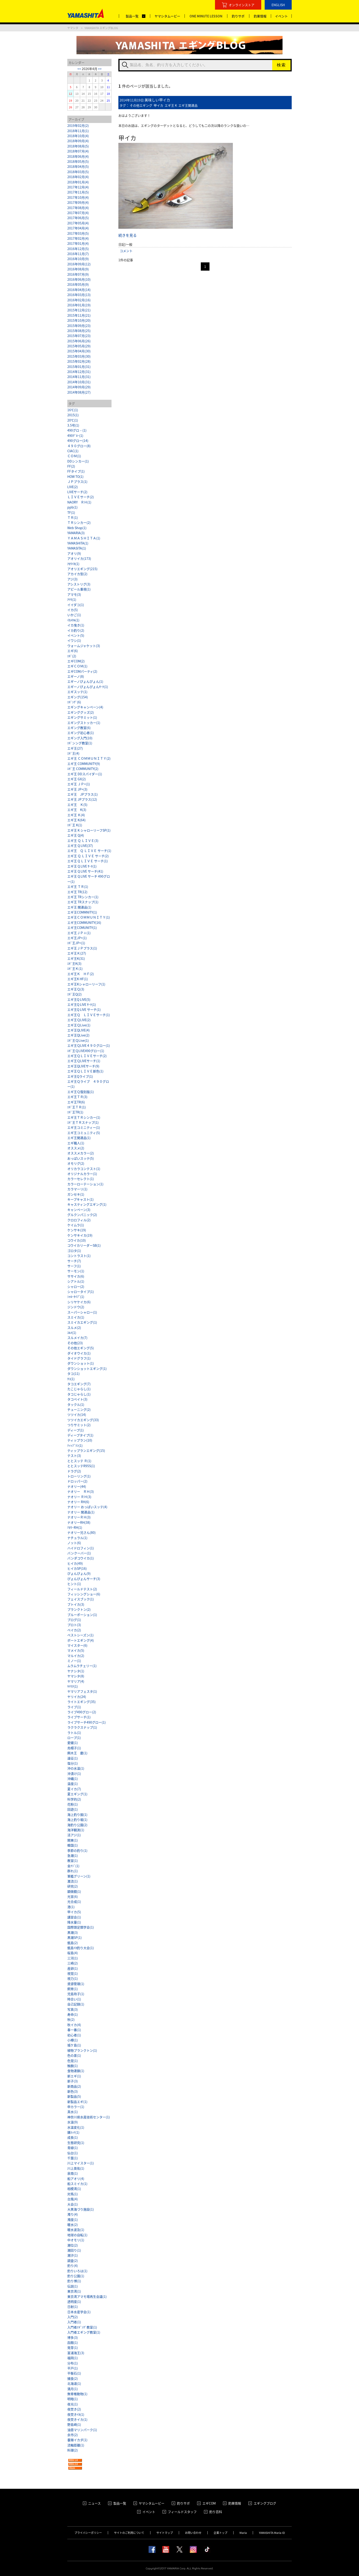  What do you see at coordinates (74, 1527) in the screenshot?
I see `ﾅｵﾘｰRH(1)` at bounding box center [74, 1527].